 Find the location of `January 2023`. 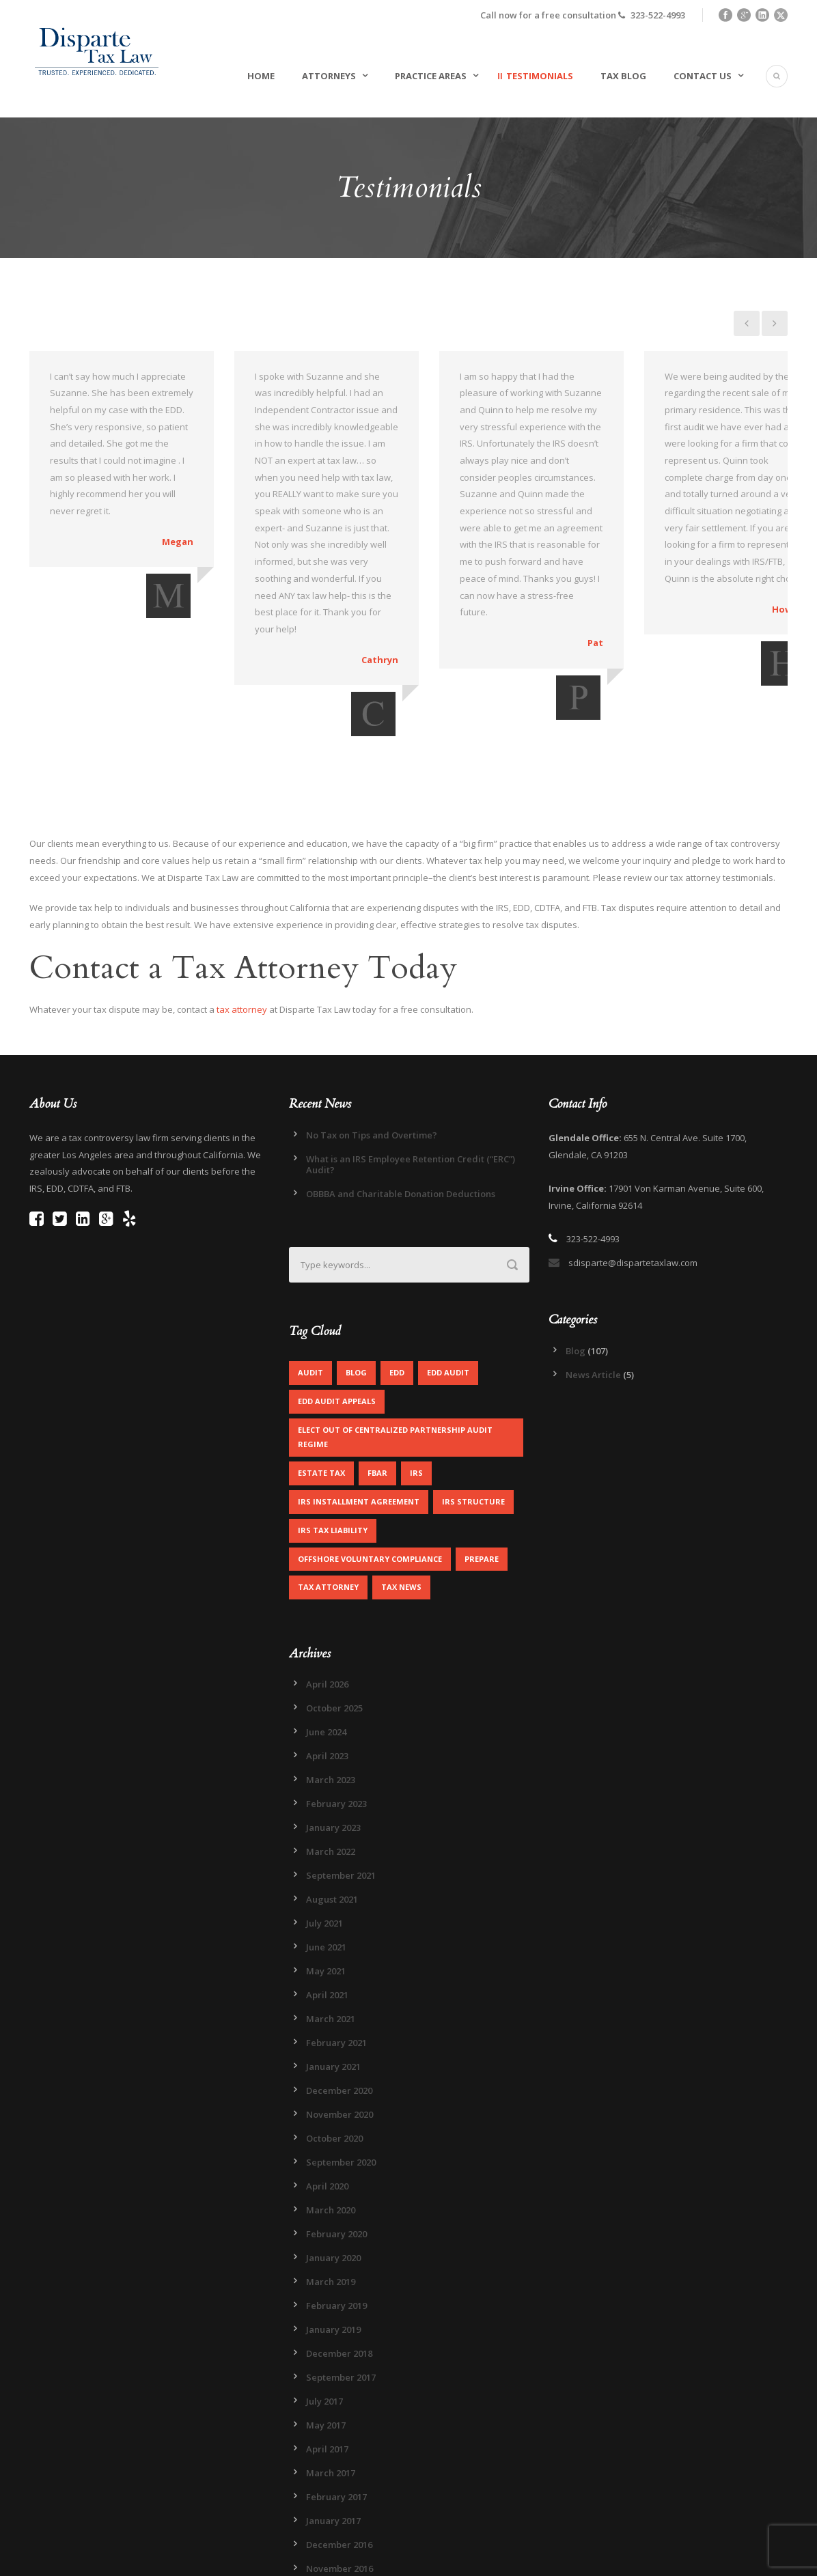

January 2023 is located at coordinates (333, 1743).